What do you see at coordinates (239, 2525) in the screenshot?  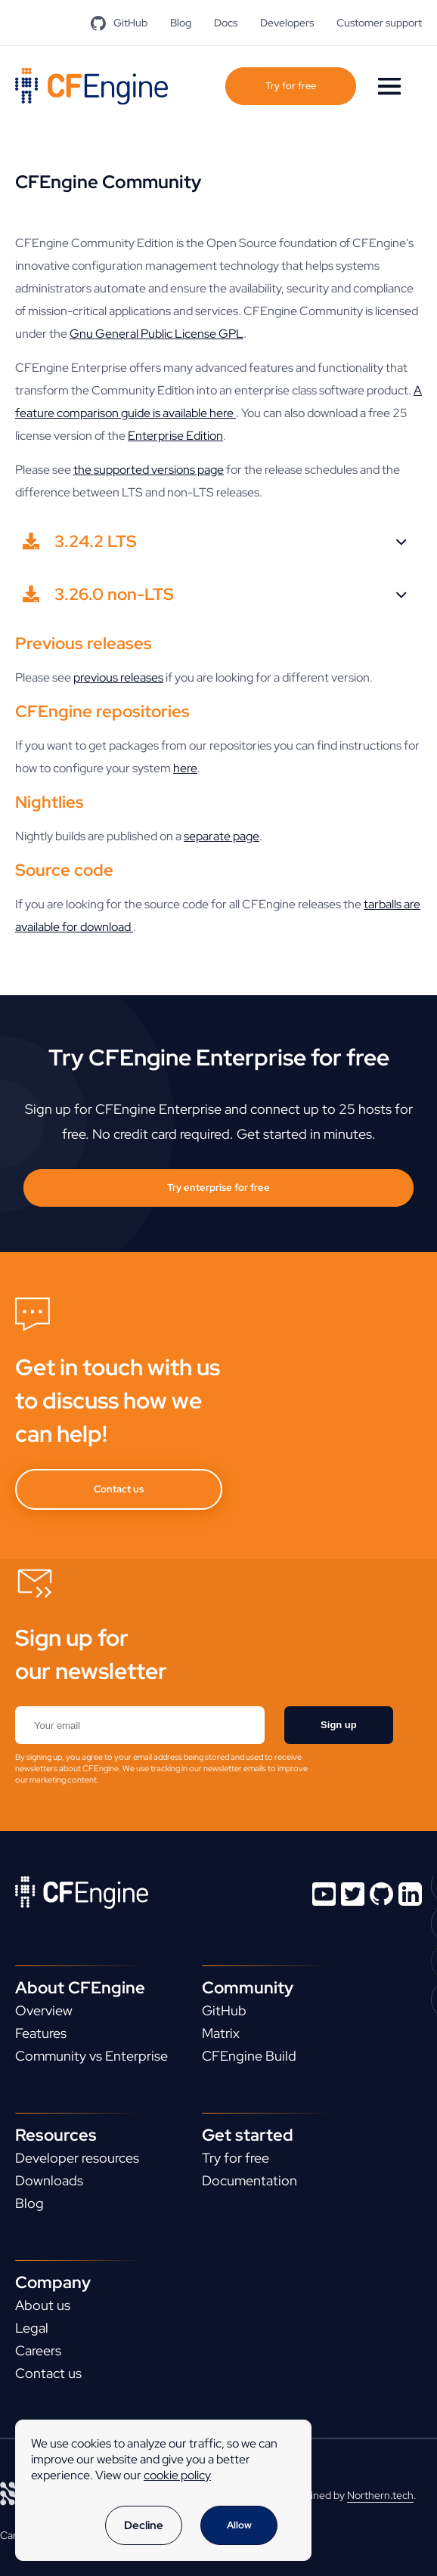 I see `Allow` at bounding box center [239, 2525].